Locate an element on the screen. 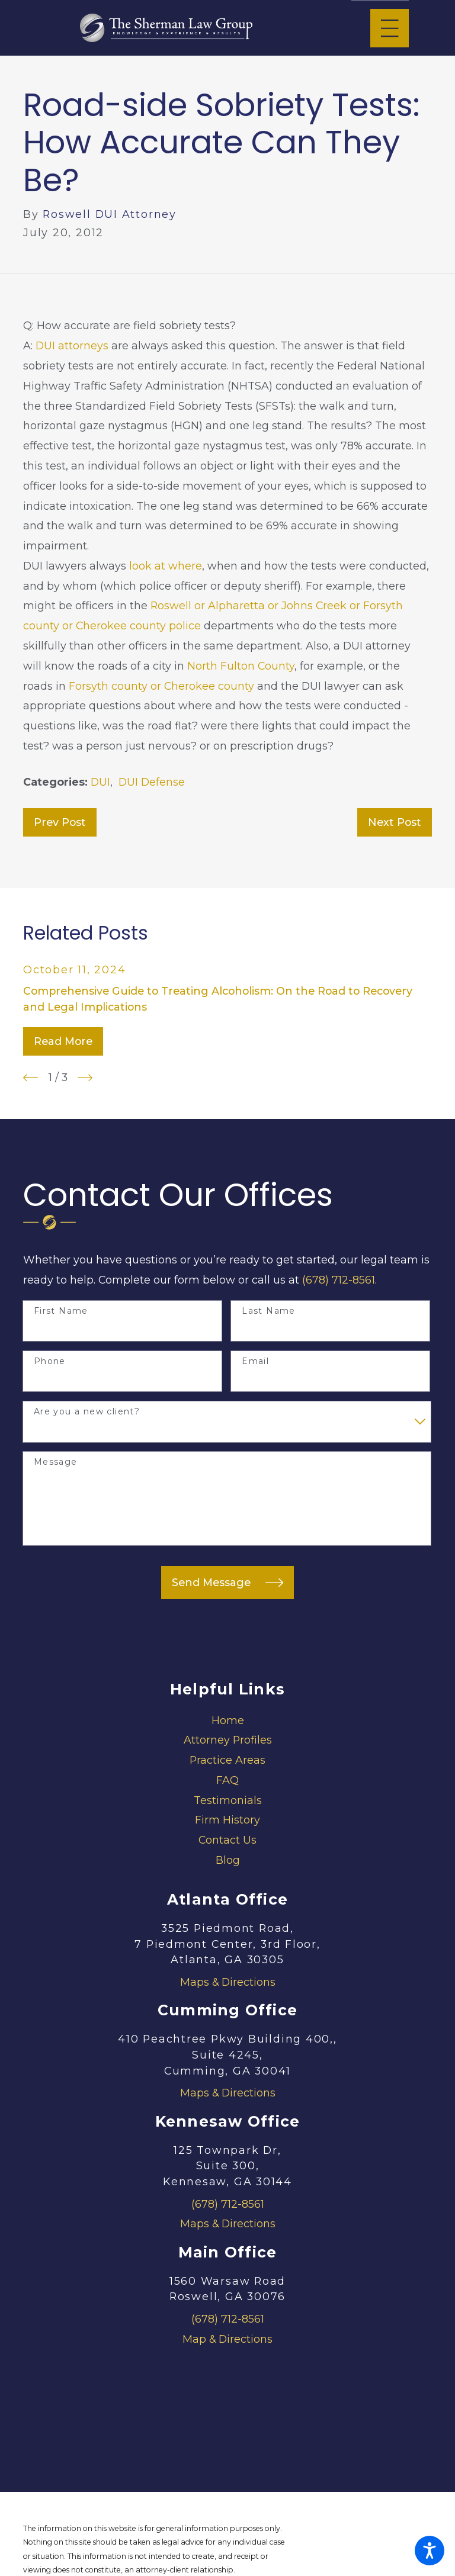  Send Message is located at coordinates (227, 1582).